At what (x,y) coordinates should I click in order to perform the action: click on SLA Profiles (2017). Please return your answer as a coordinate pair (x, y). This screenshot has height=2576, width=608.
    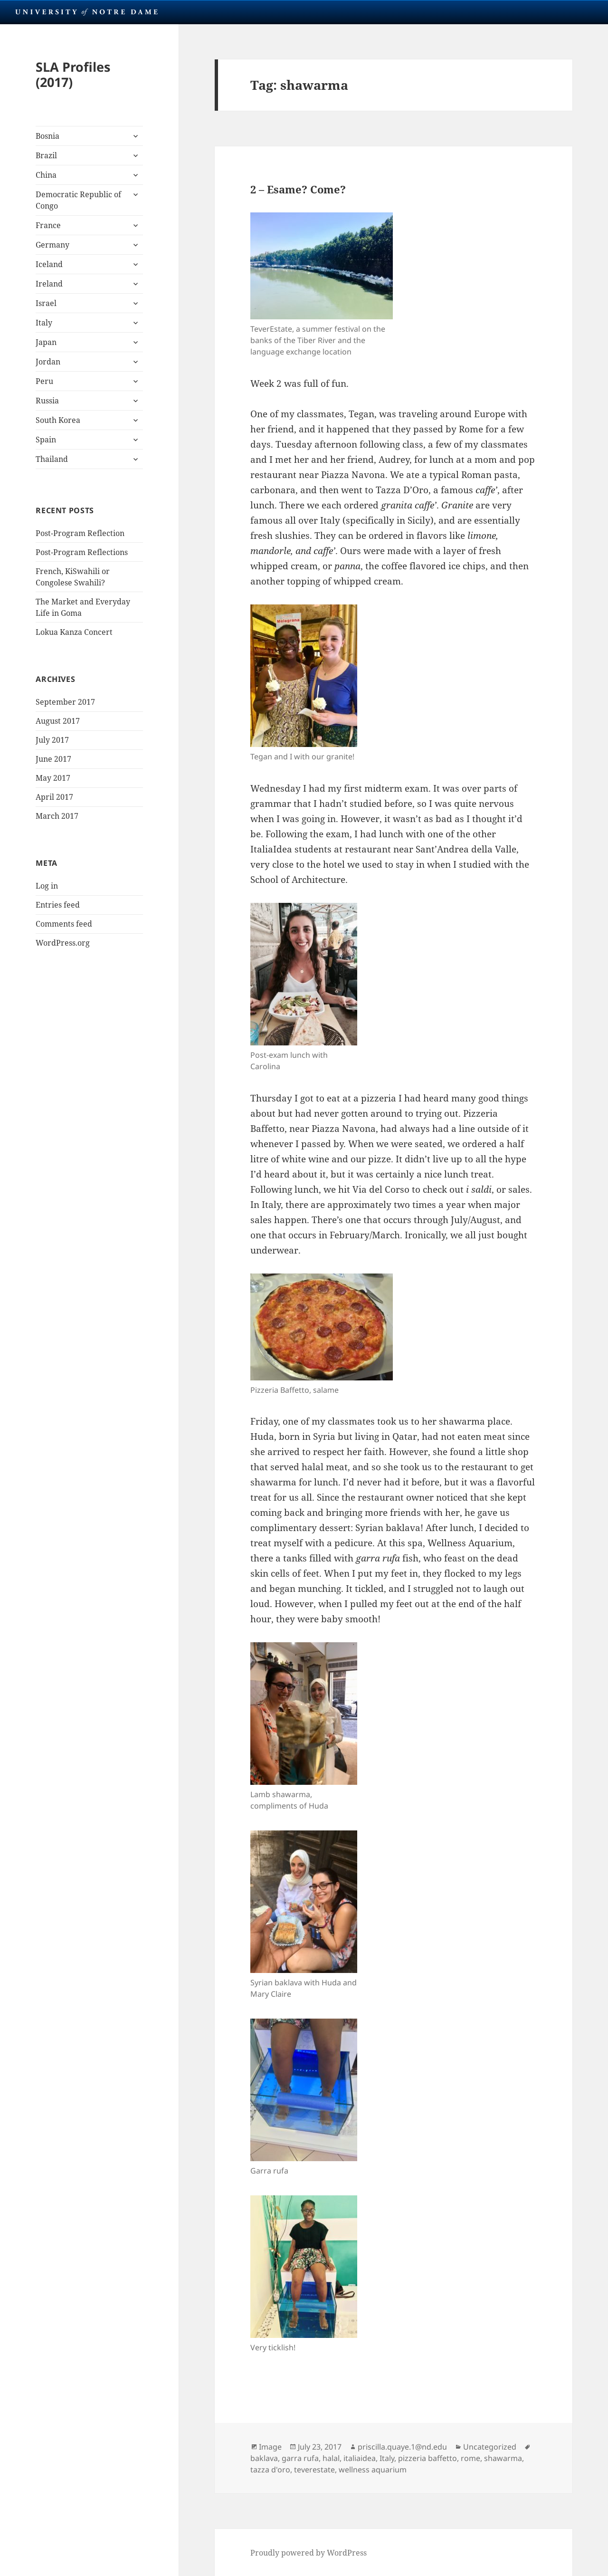
    Looking at the image, I should click on (73, 74).